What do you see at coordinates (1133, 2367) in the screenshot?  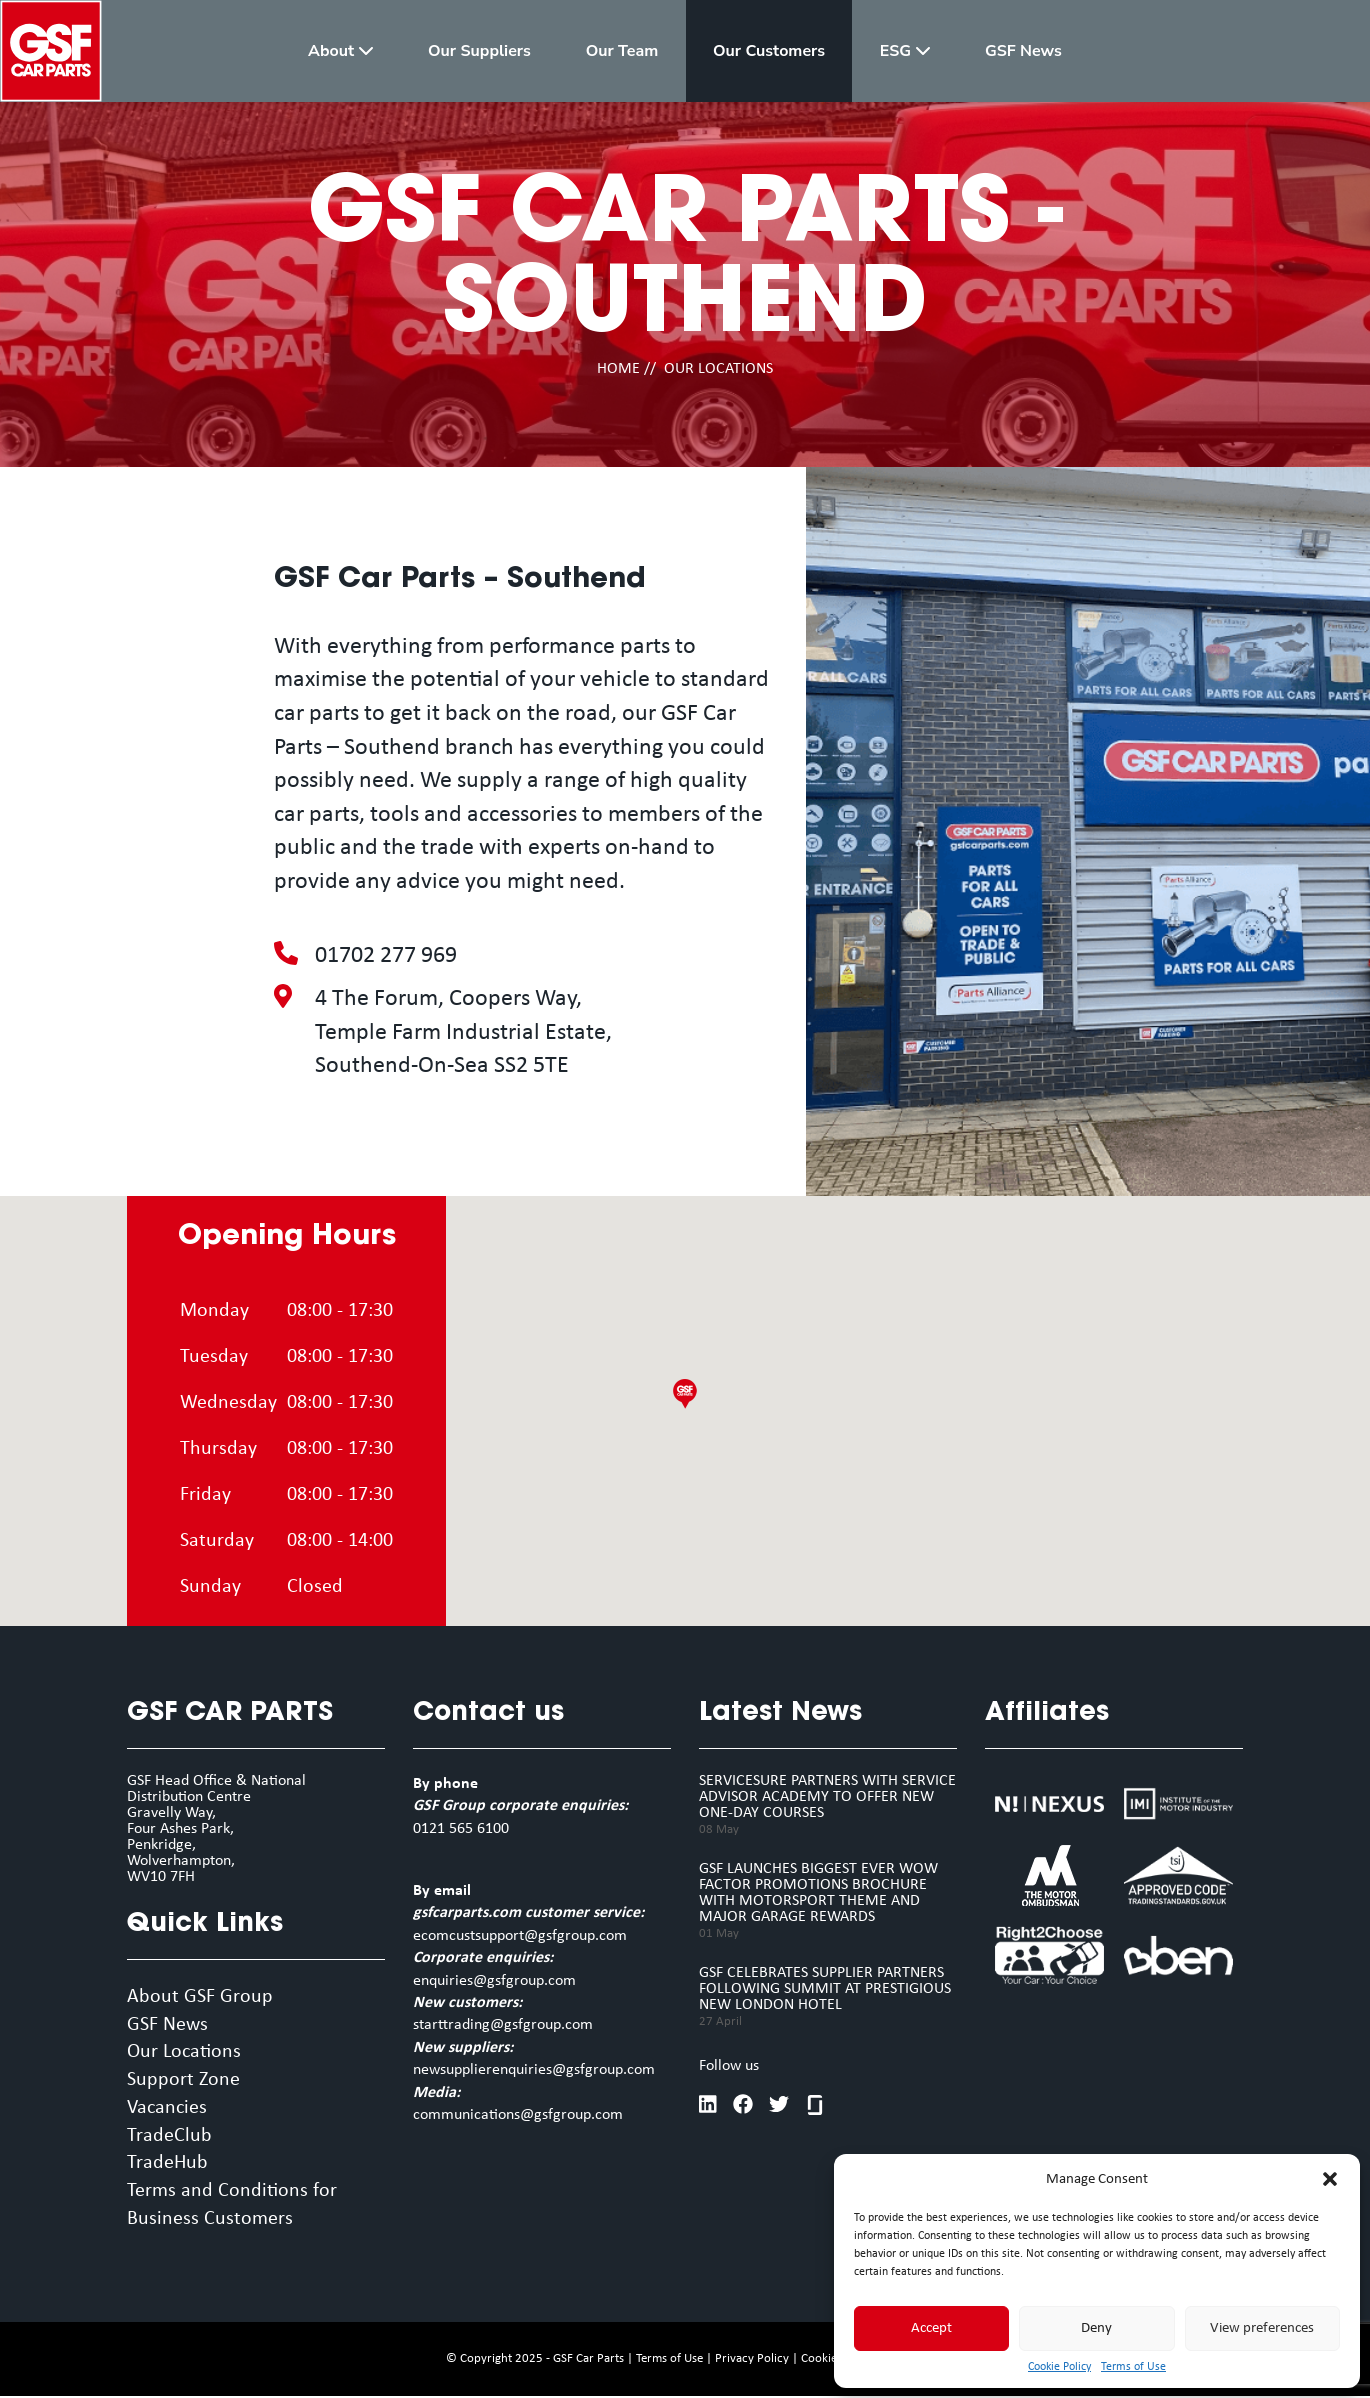 I see `Terms of Use` at bounding box center [1133, 2367].